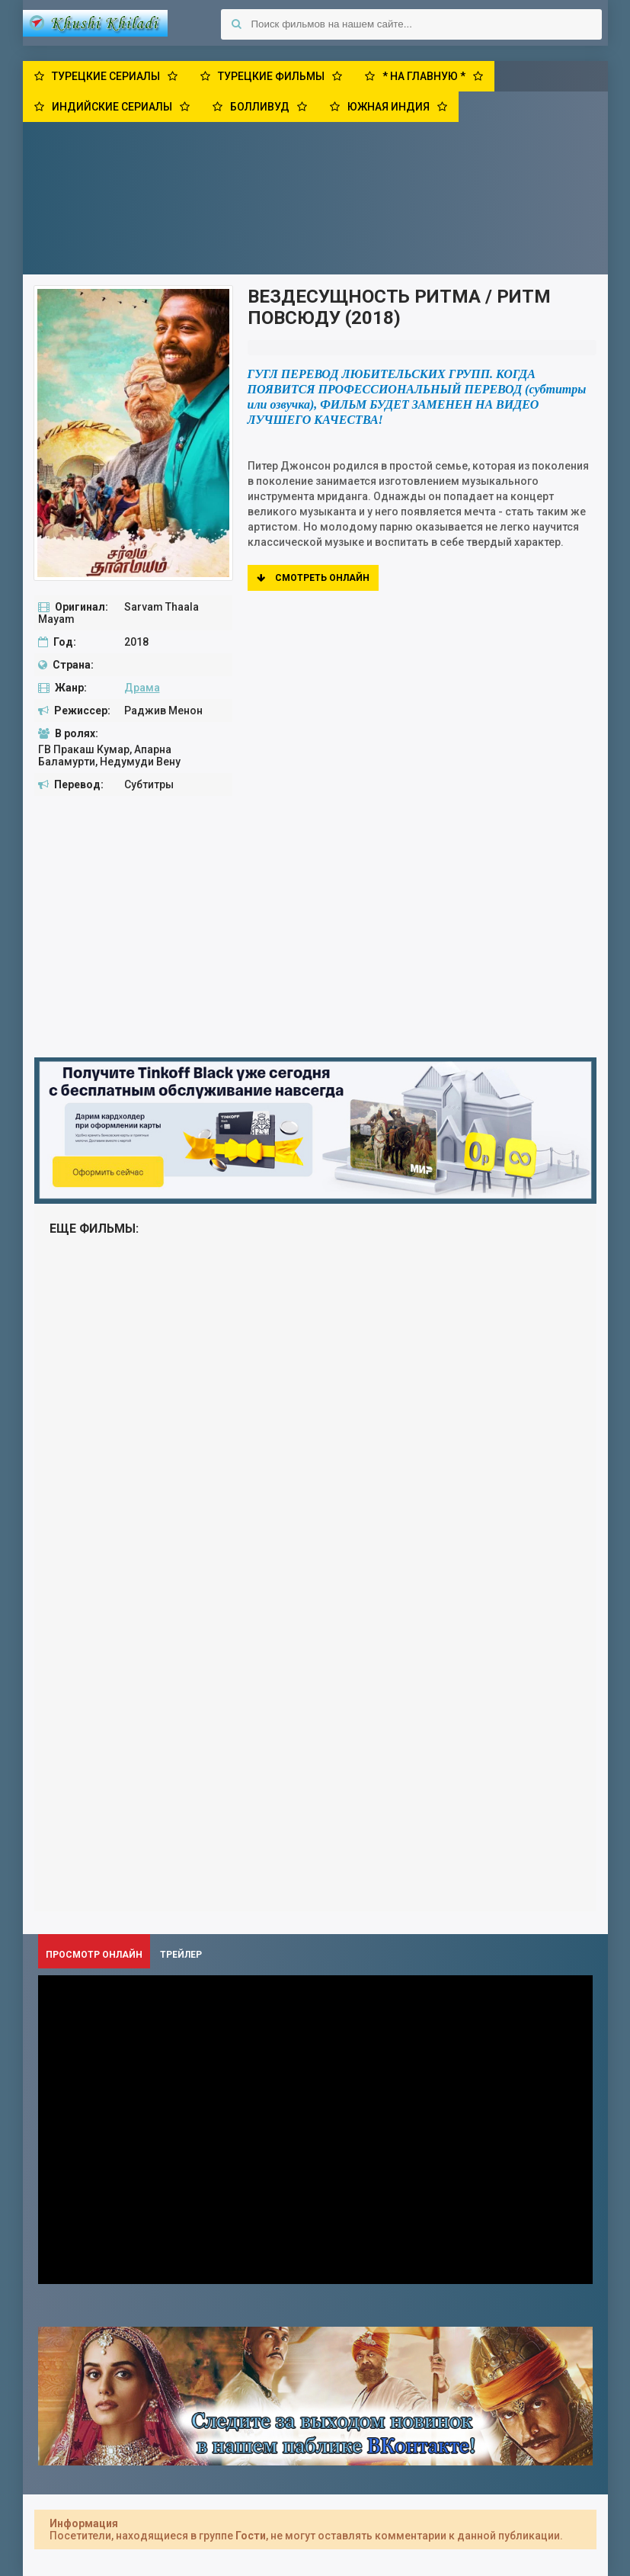 Image resolution: width=630 pixels, height=2576 pixels. What do you see at coordinates (142, 688) in the screenshot?
I see `Драма` at bounding box center [142, 688].